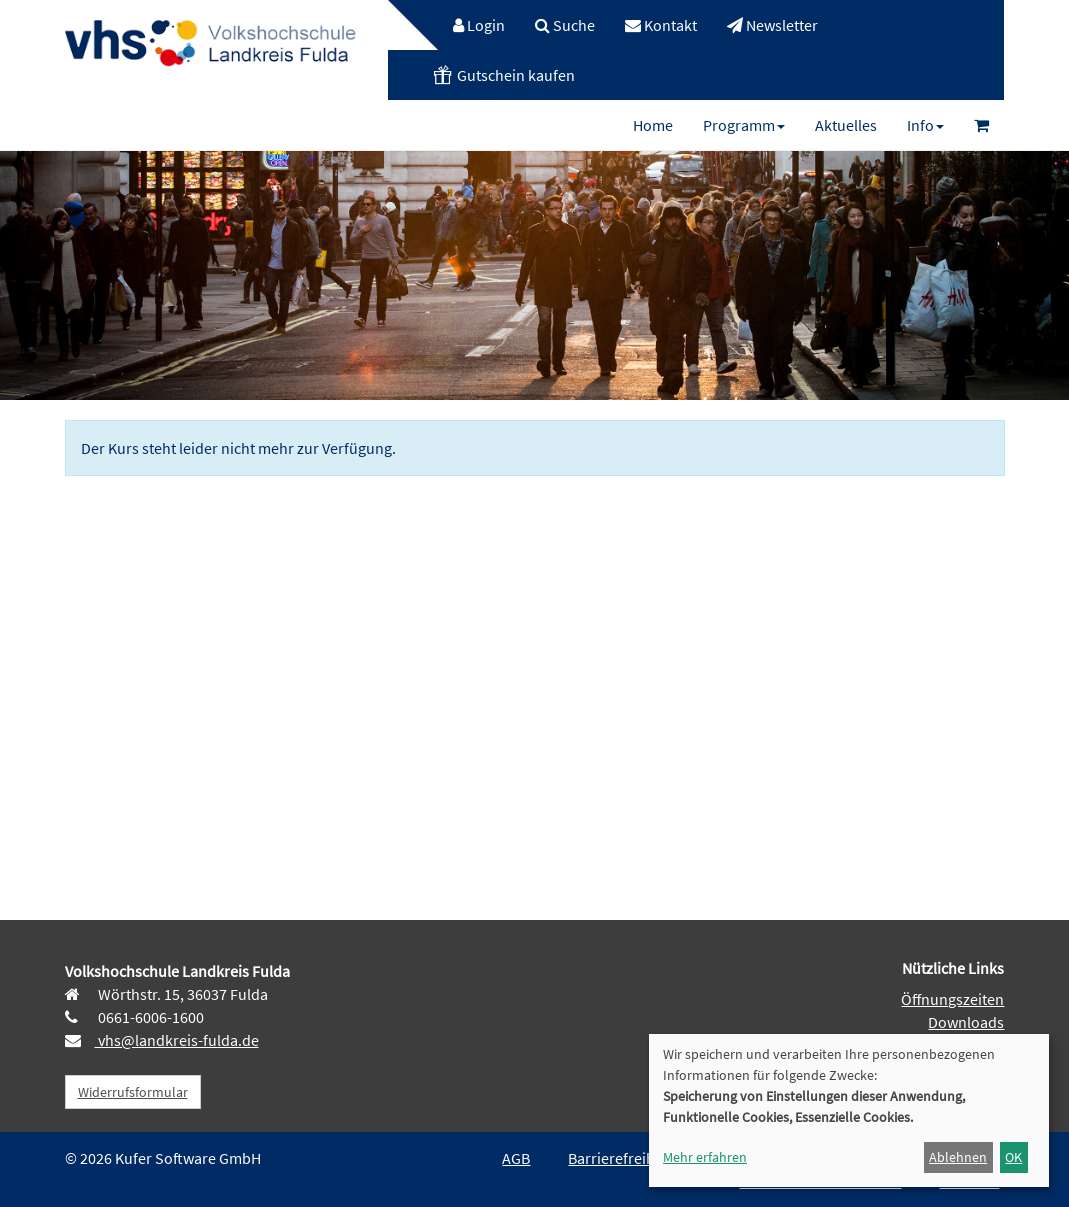 The width and height of the screenshot is (1069, 1207). I want to click on AGB, so click(516, 1158).